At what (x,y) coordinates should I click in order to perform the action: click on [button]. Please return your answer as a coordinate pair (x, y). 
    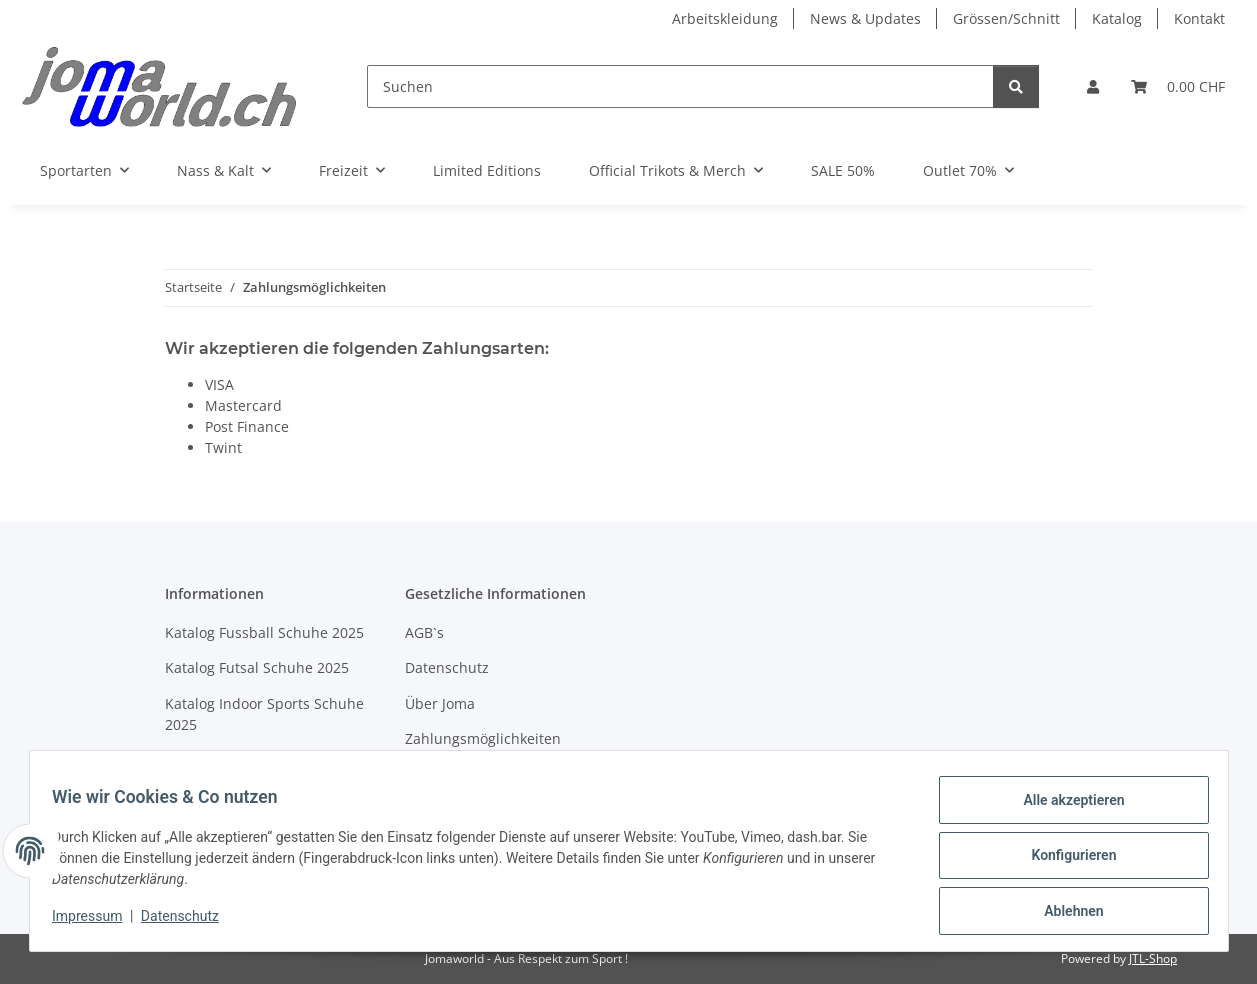
    Looking at the image, I should click on (1093, 86).